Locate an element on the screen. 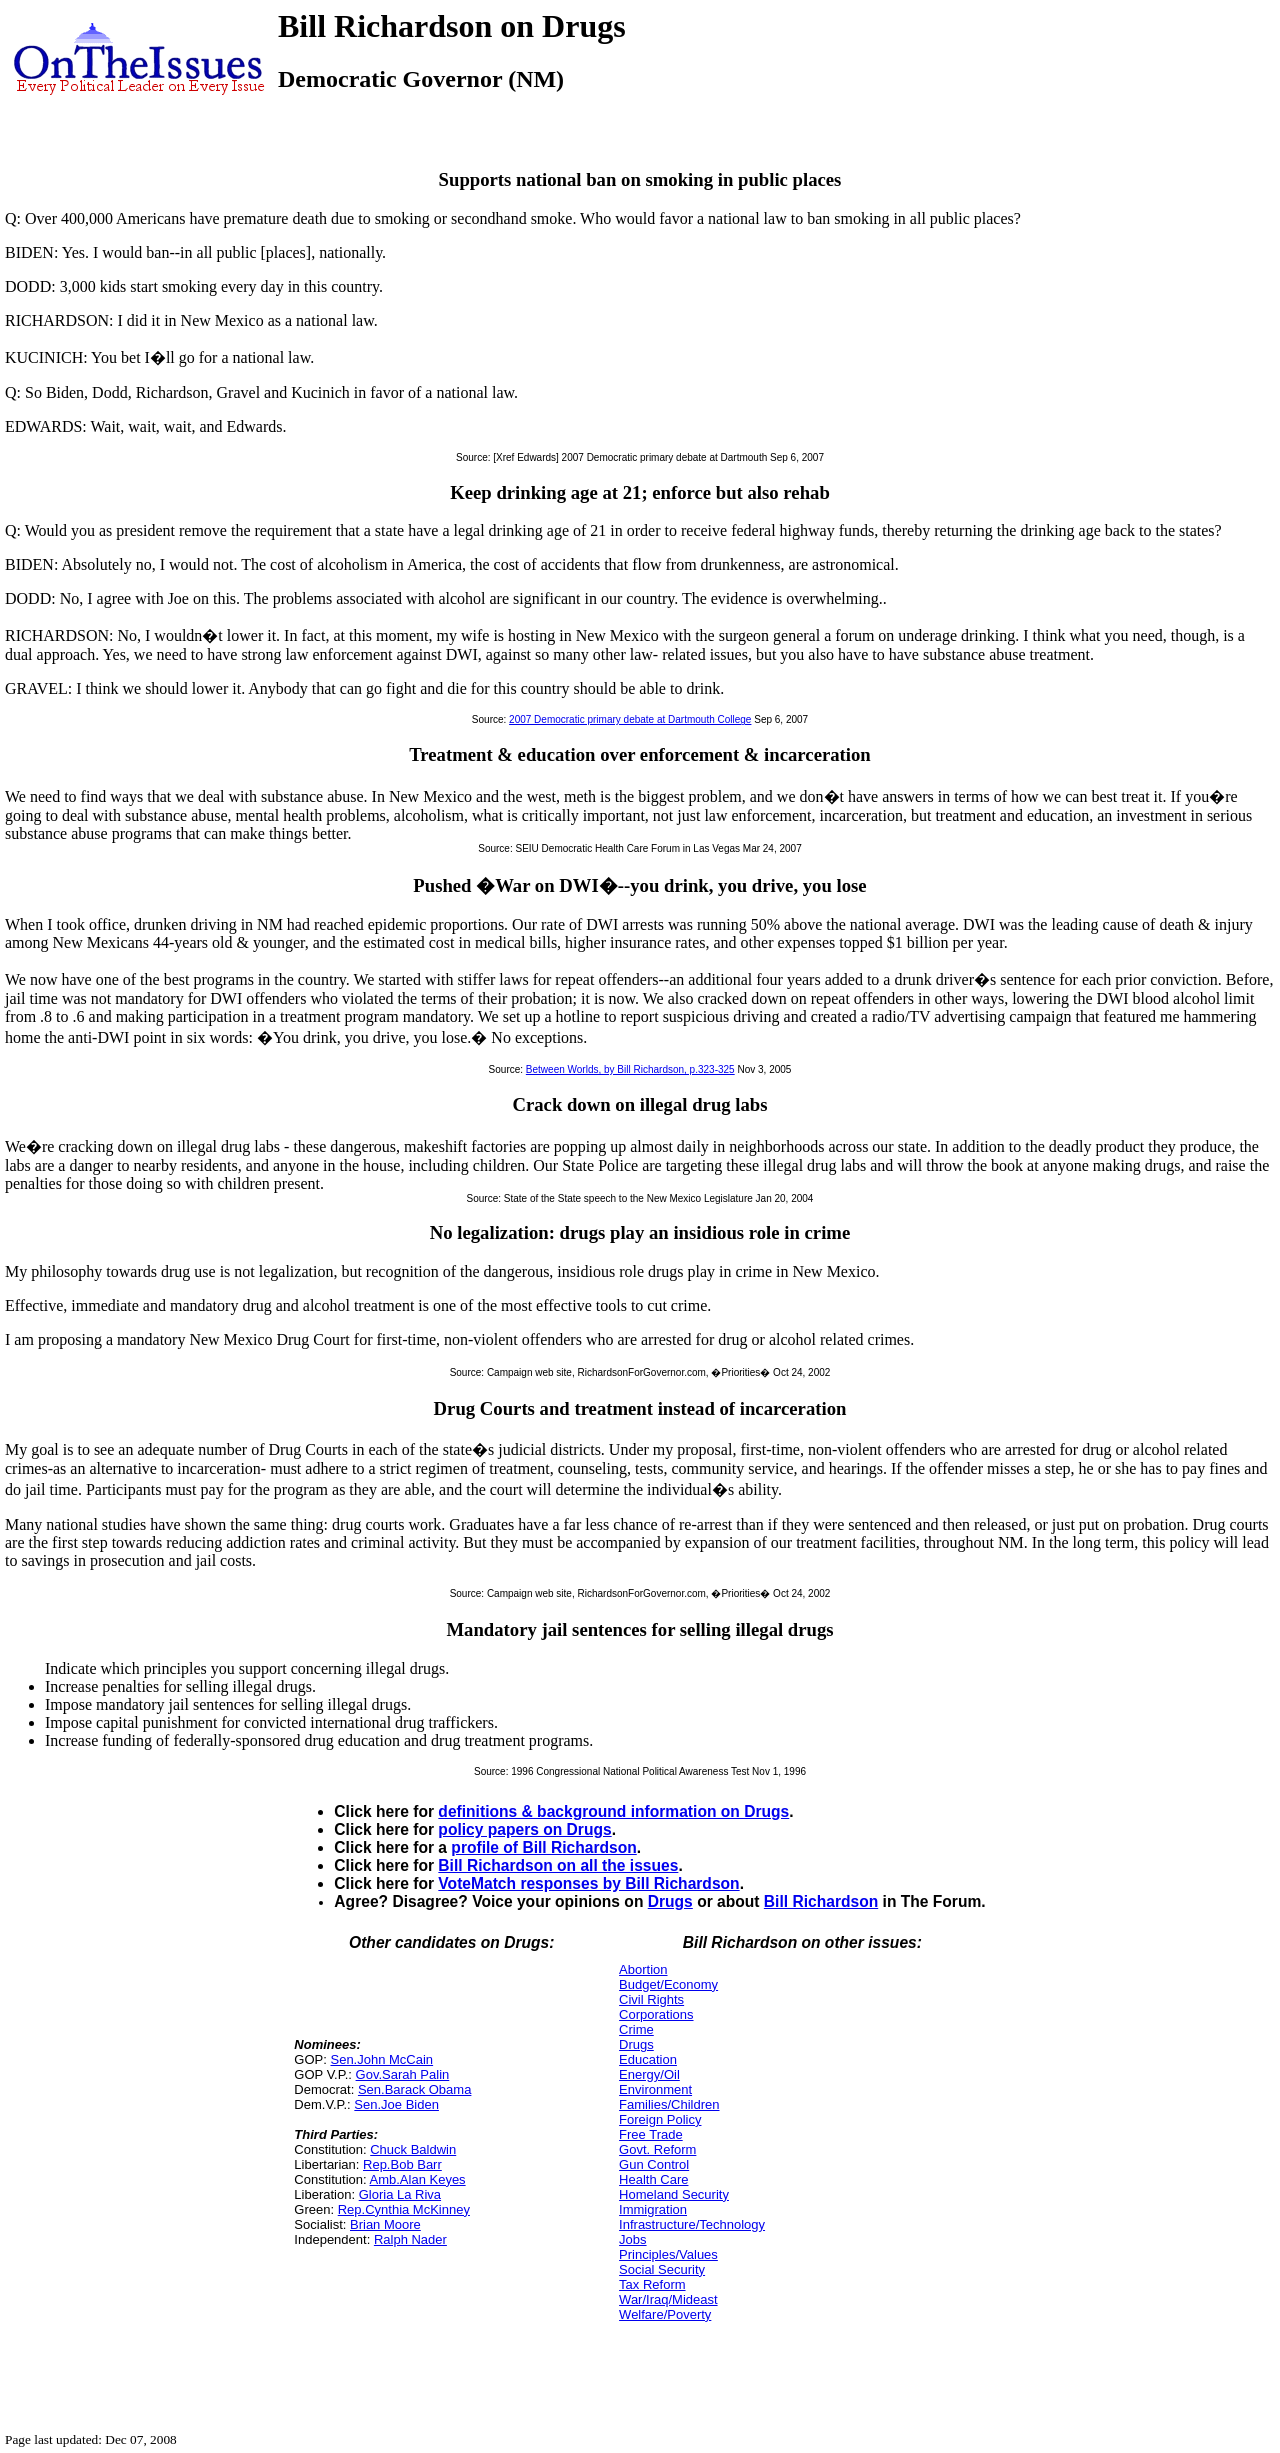  Brian Moore is located at coordinates (385, 2224).